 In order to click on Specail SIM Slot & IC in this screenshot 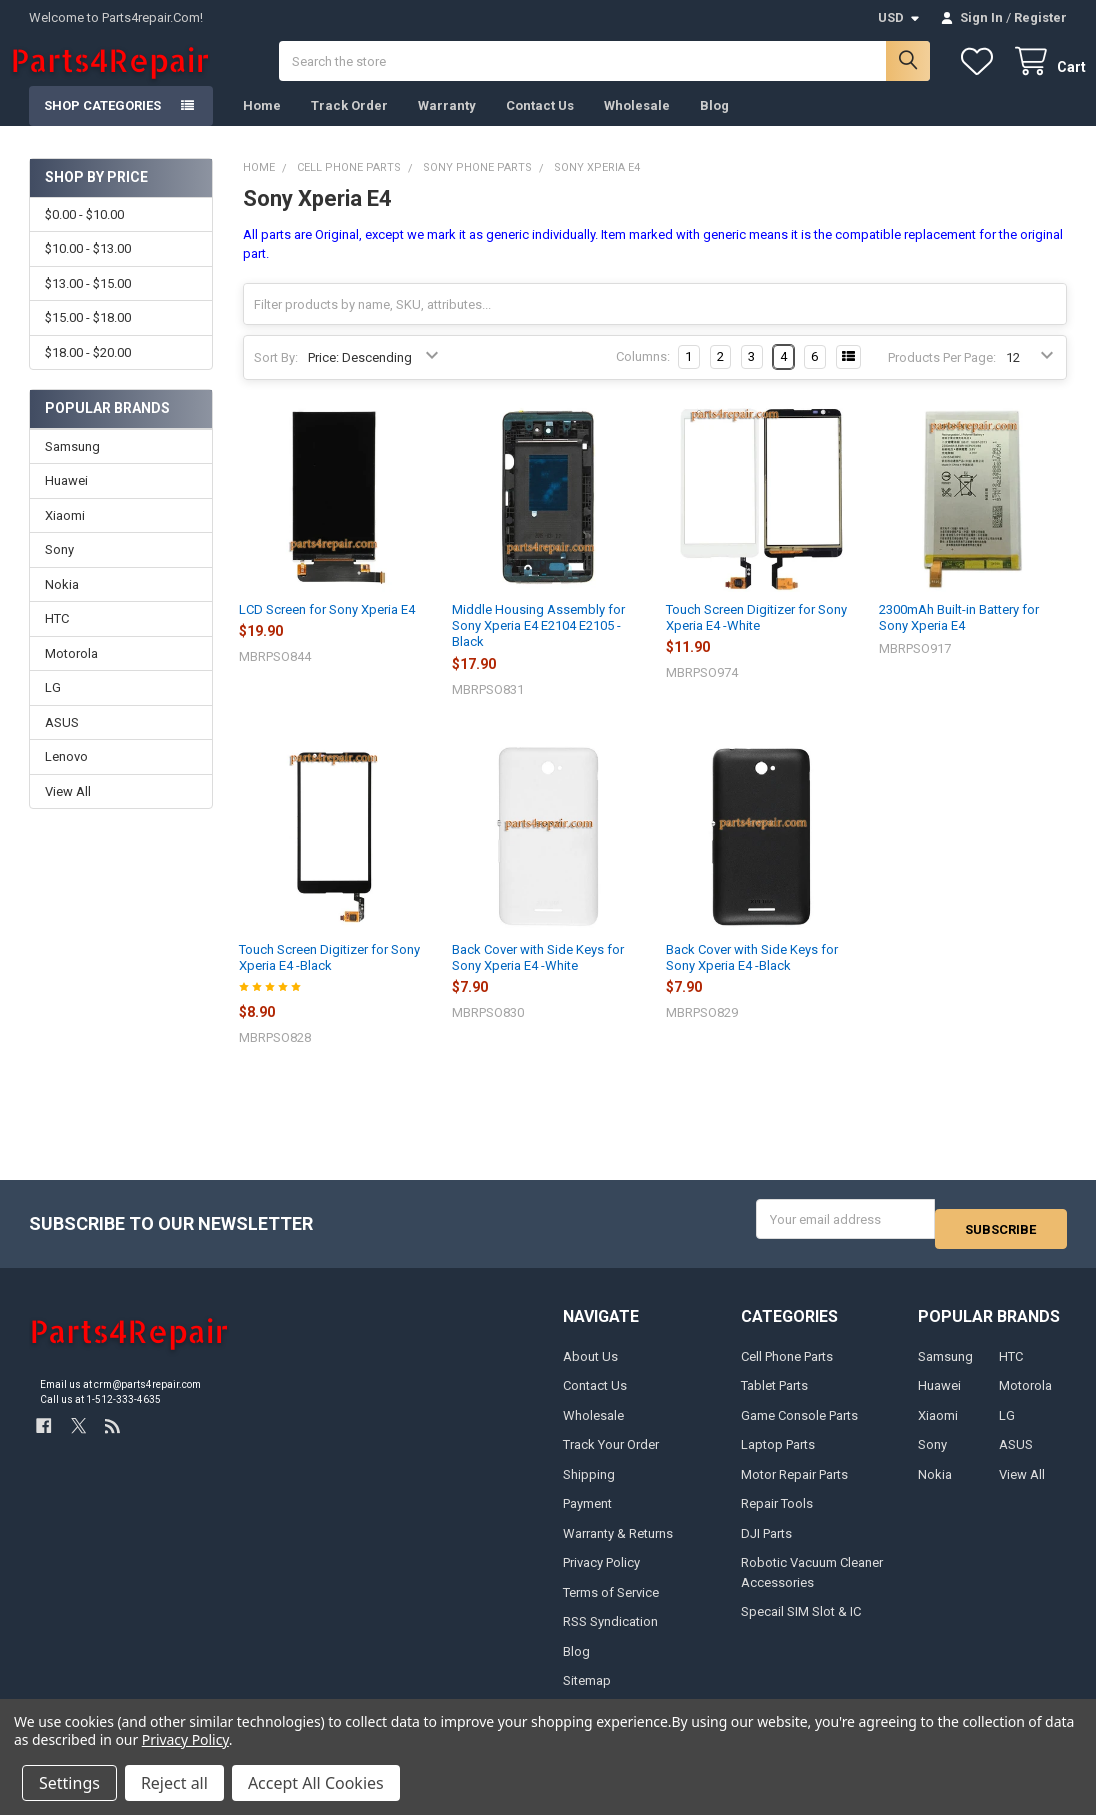, I will do `click(801, 1622)`.